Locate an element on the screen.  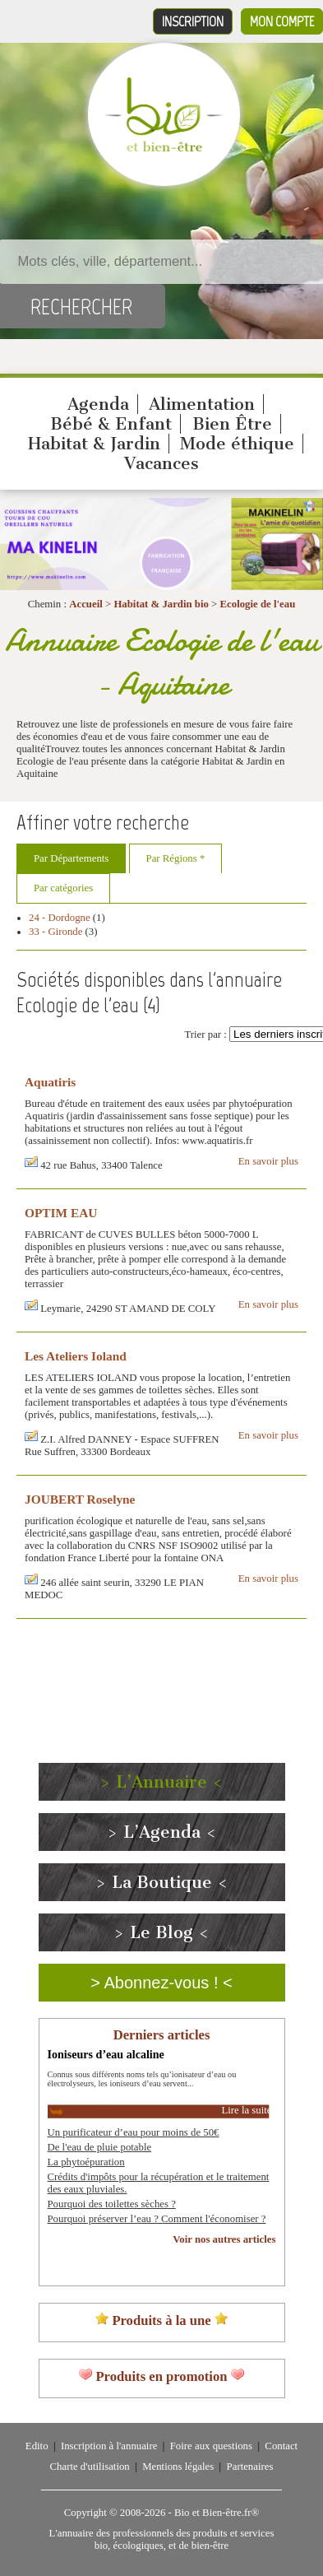
La phytoépuration is located at coordinates (86, 2162).